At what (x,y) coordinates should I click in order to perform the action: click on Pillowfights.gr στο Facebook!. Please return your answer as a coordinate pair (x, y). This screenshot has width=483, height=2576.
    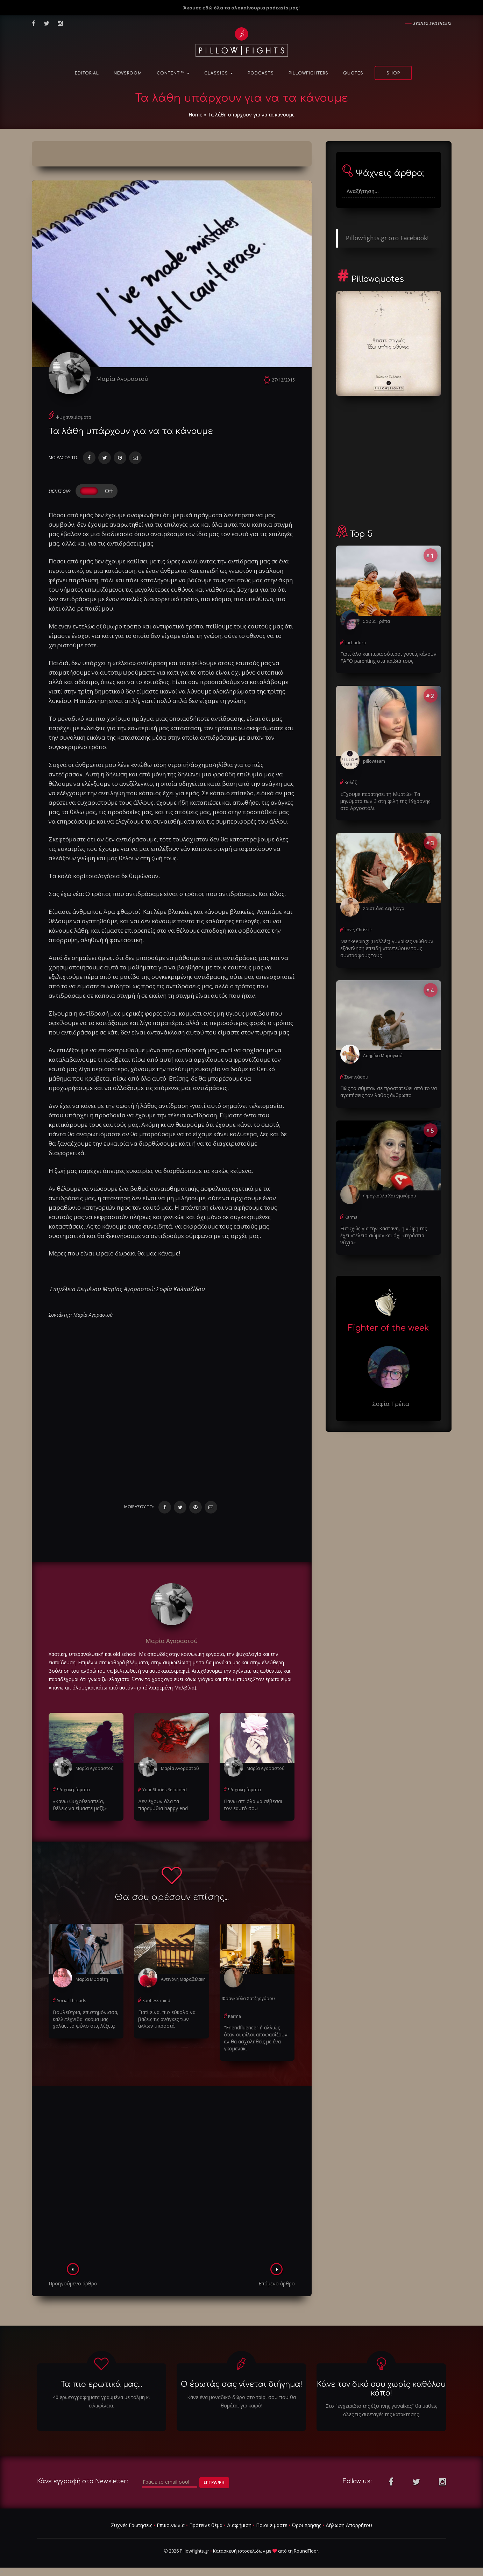
    Looking at the image, I should click on (387, 238).